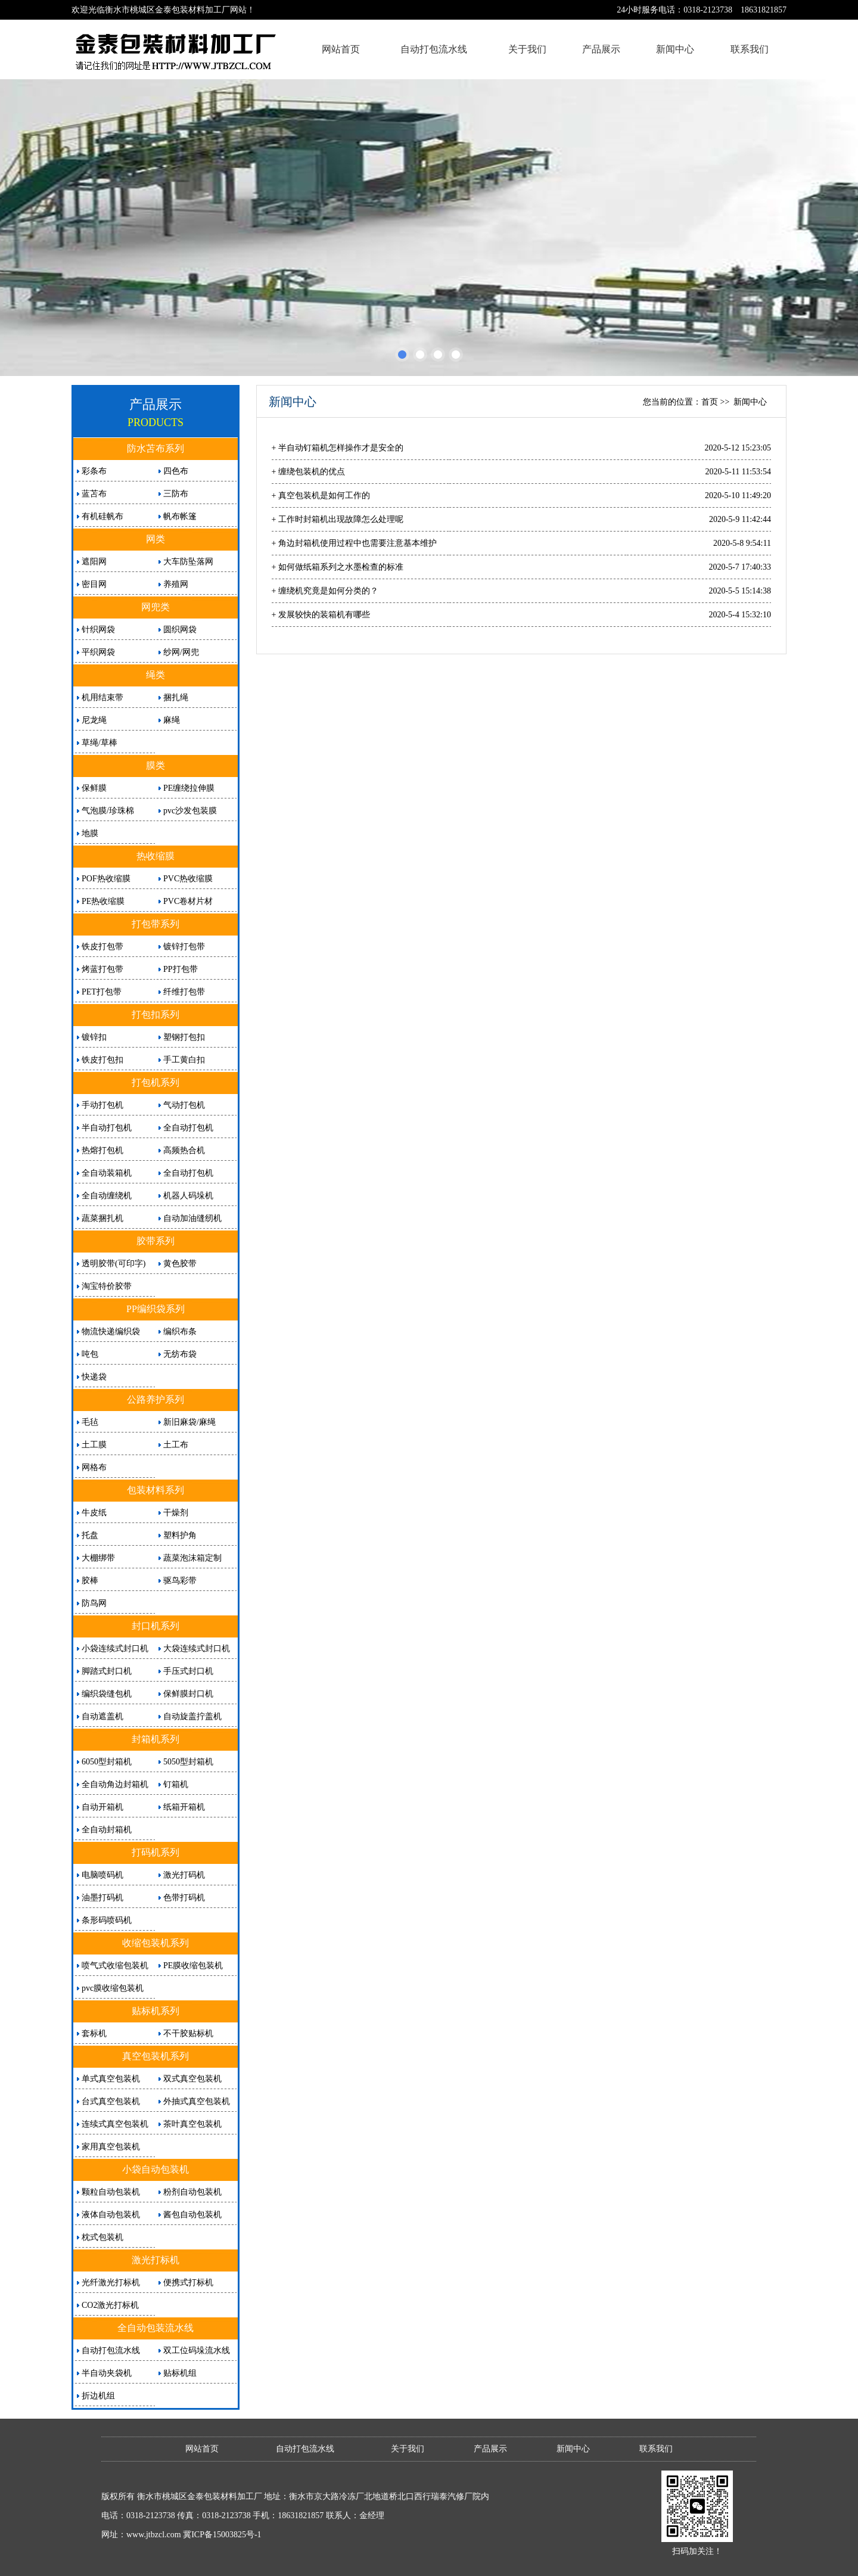  What do you see at coordinates (709, 401) in the screenshot?
I see `首页` at bounding box center [709, 401].